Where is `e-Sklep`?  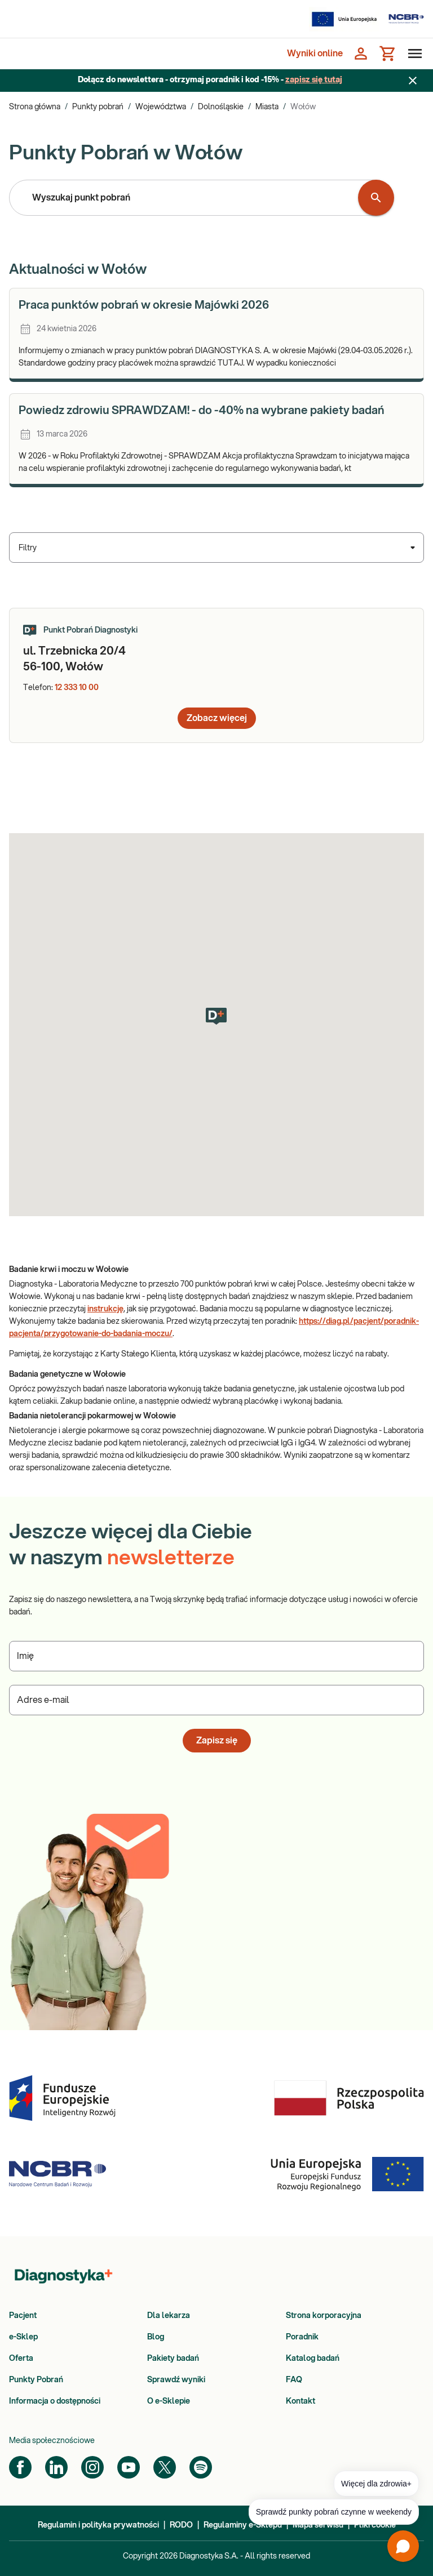
e-Sklep is located at coordinates (23, 2337).